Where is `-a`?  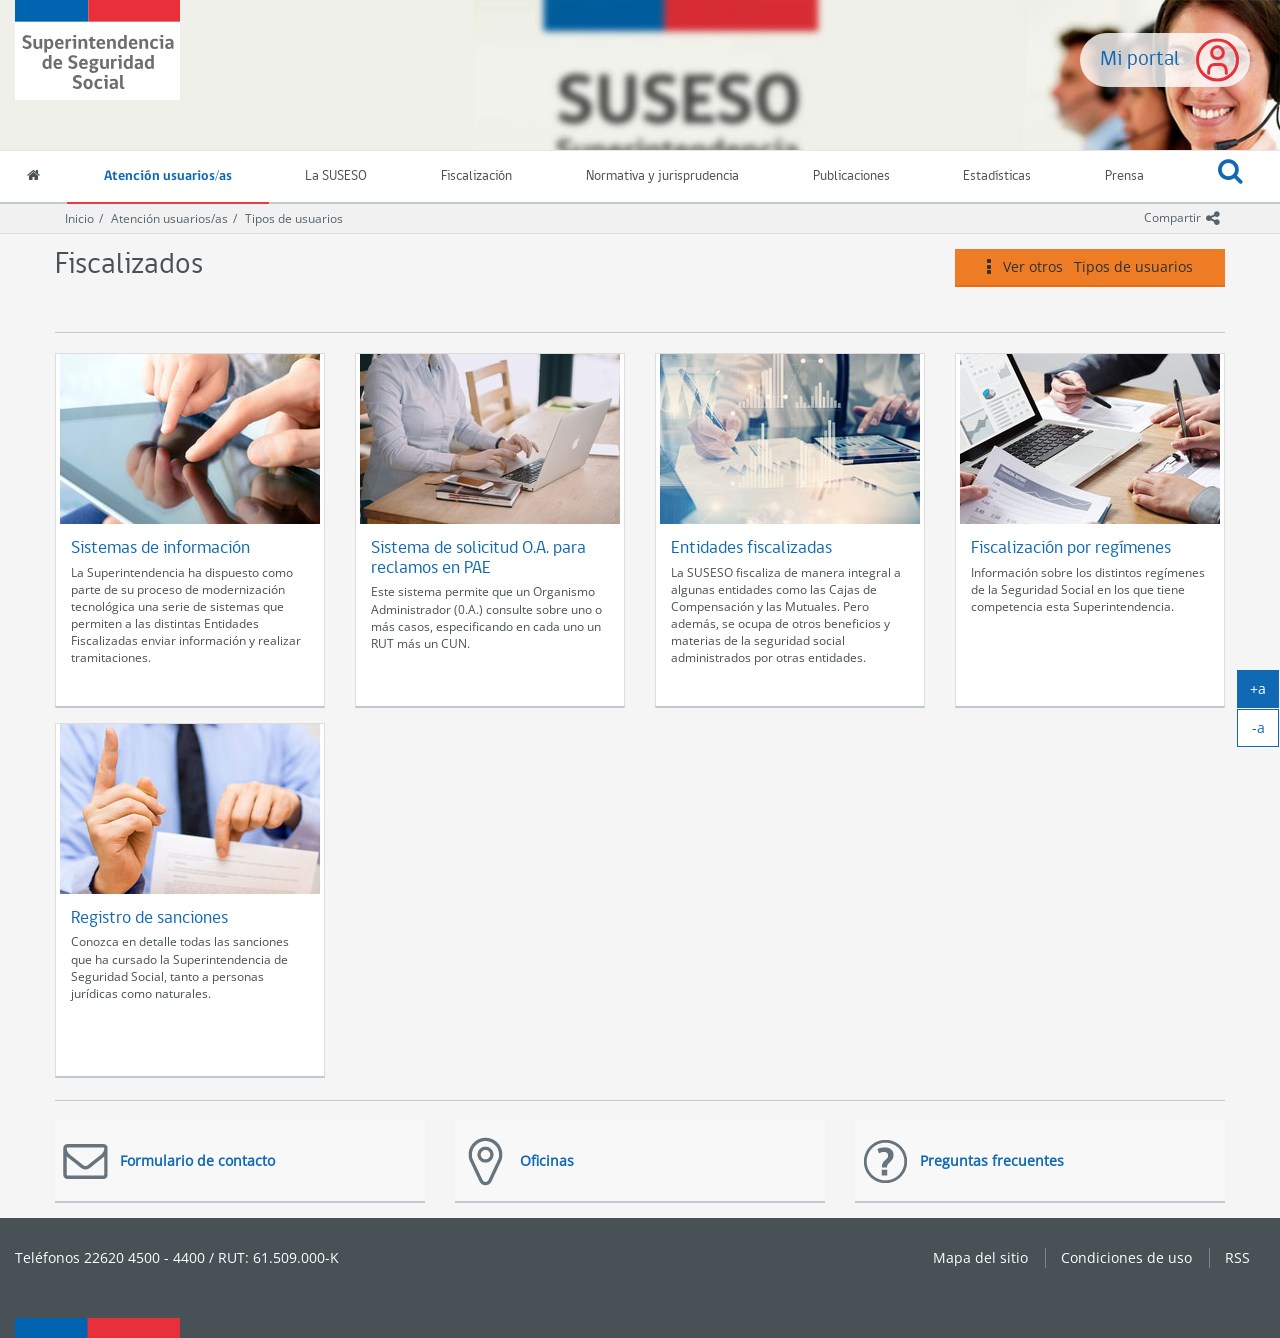
-a is located at coordinates (1266, 732).